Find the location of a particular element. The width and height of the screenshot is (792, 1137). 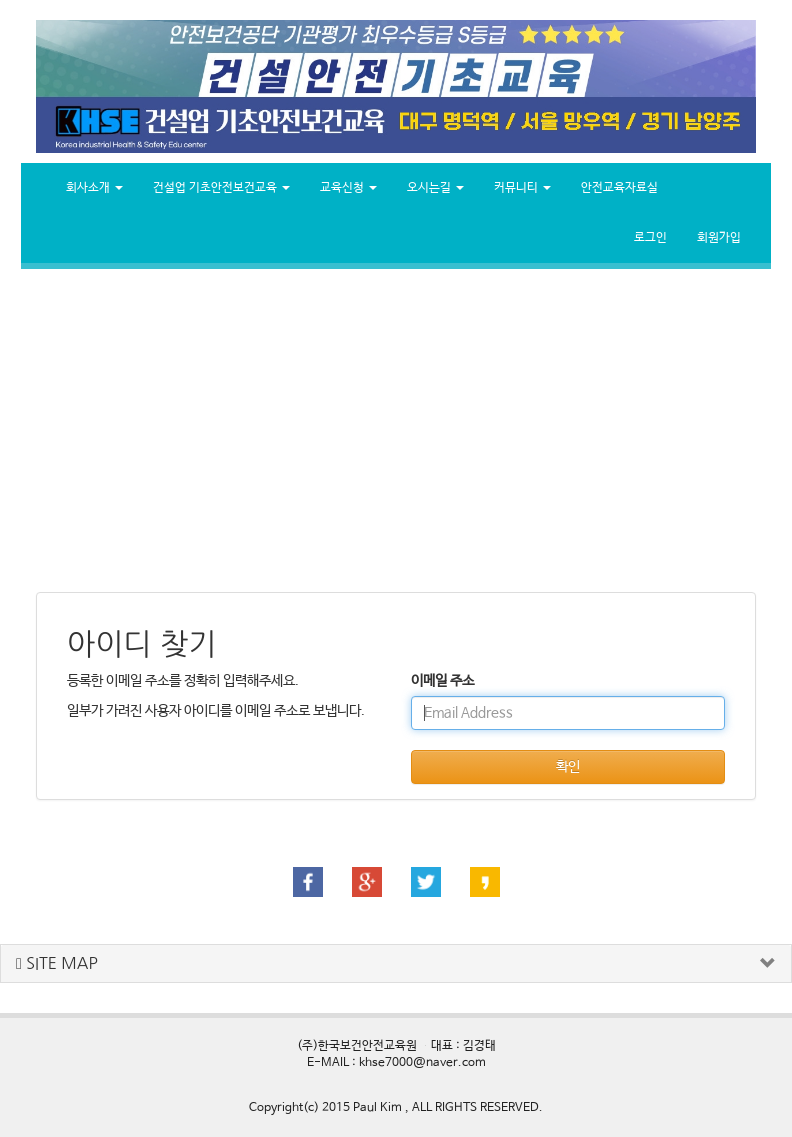

교육신청 is located at coordinates (348, 188).